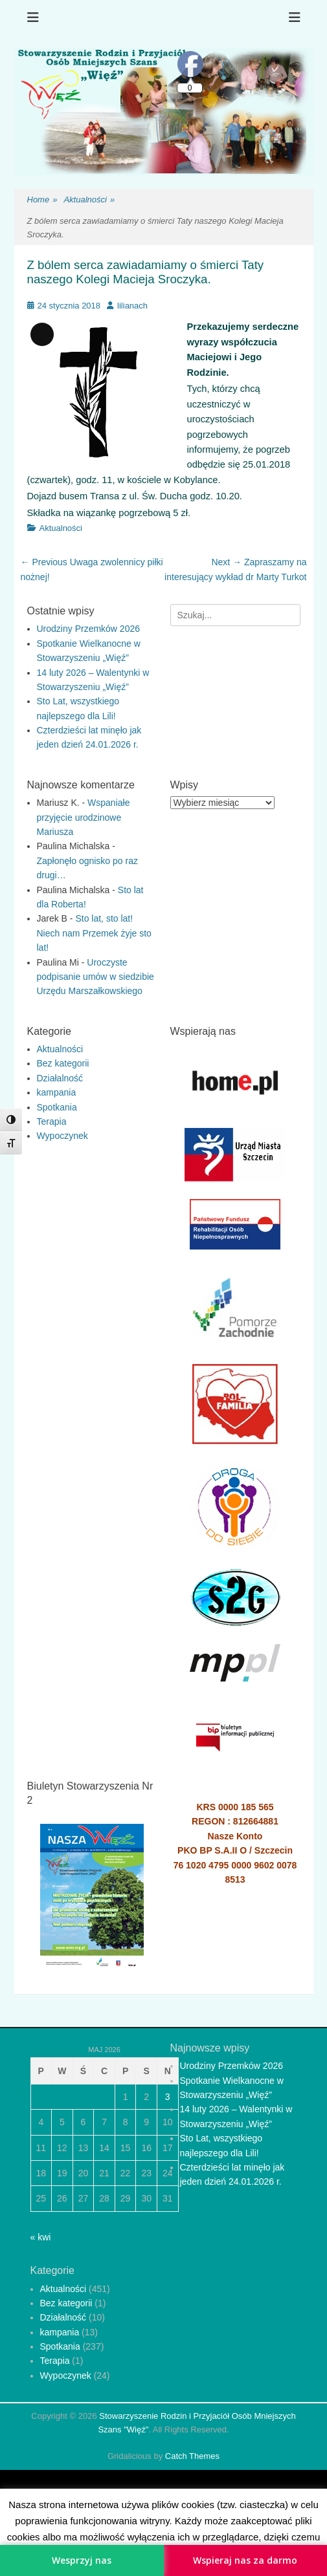 This screenshot has width=327, height=2576. I want to click on « kwi, so click(40, 2237).